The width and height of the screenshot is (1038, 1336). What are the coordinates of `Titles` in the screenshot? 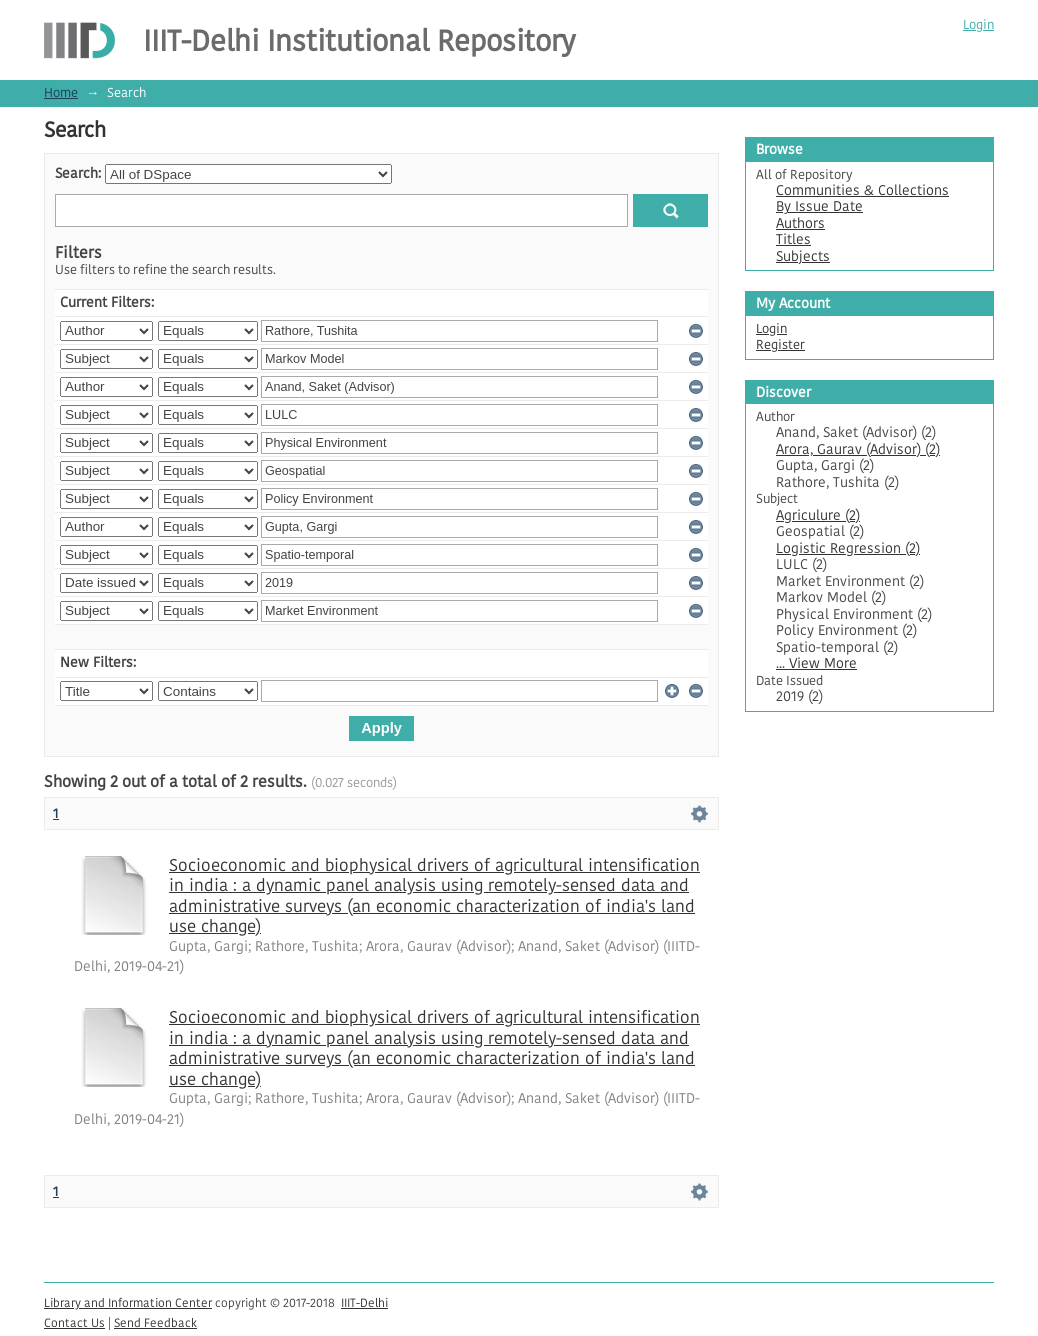 It's located at (793, 239).